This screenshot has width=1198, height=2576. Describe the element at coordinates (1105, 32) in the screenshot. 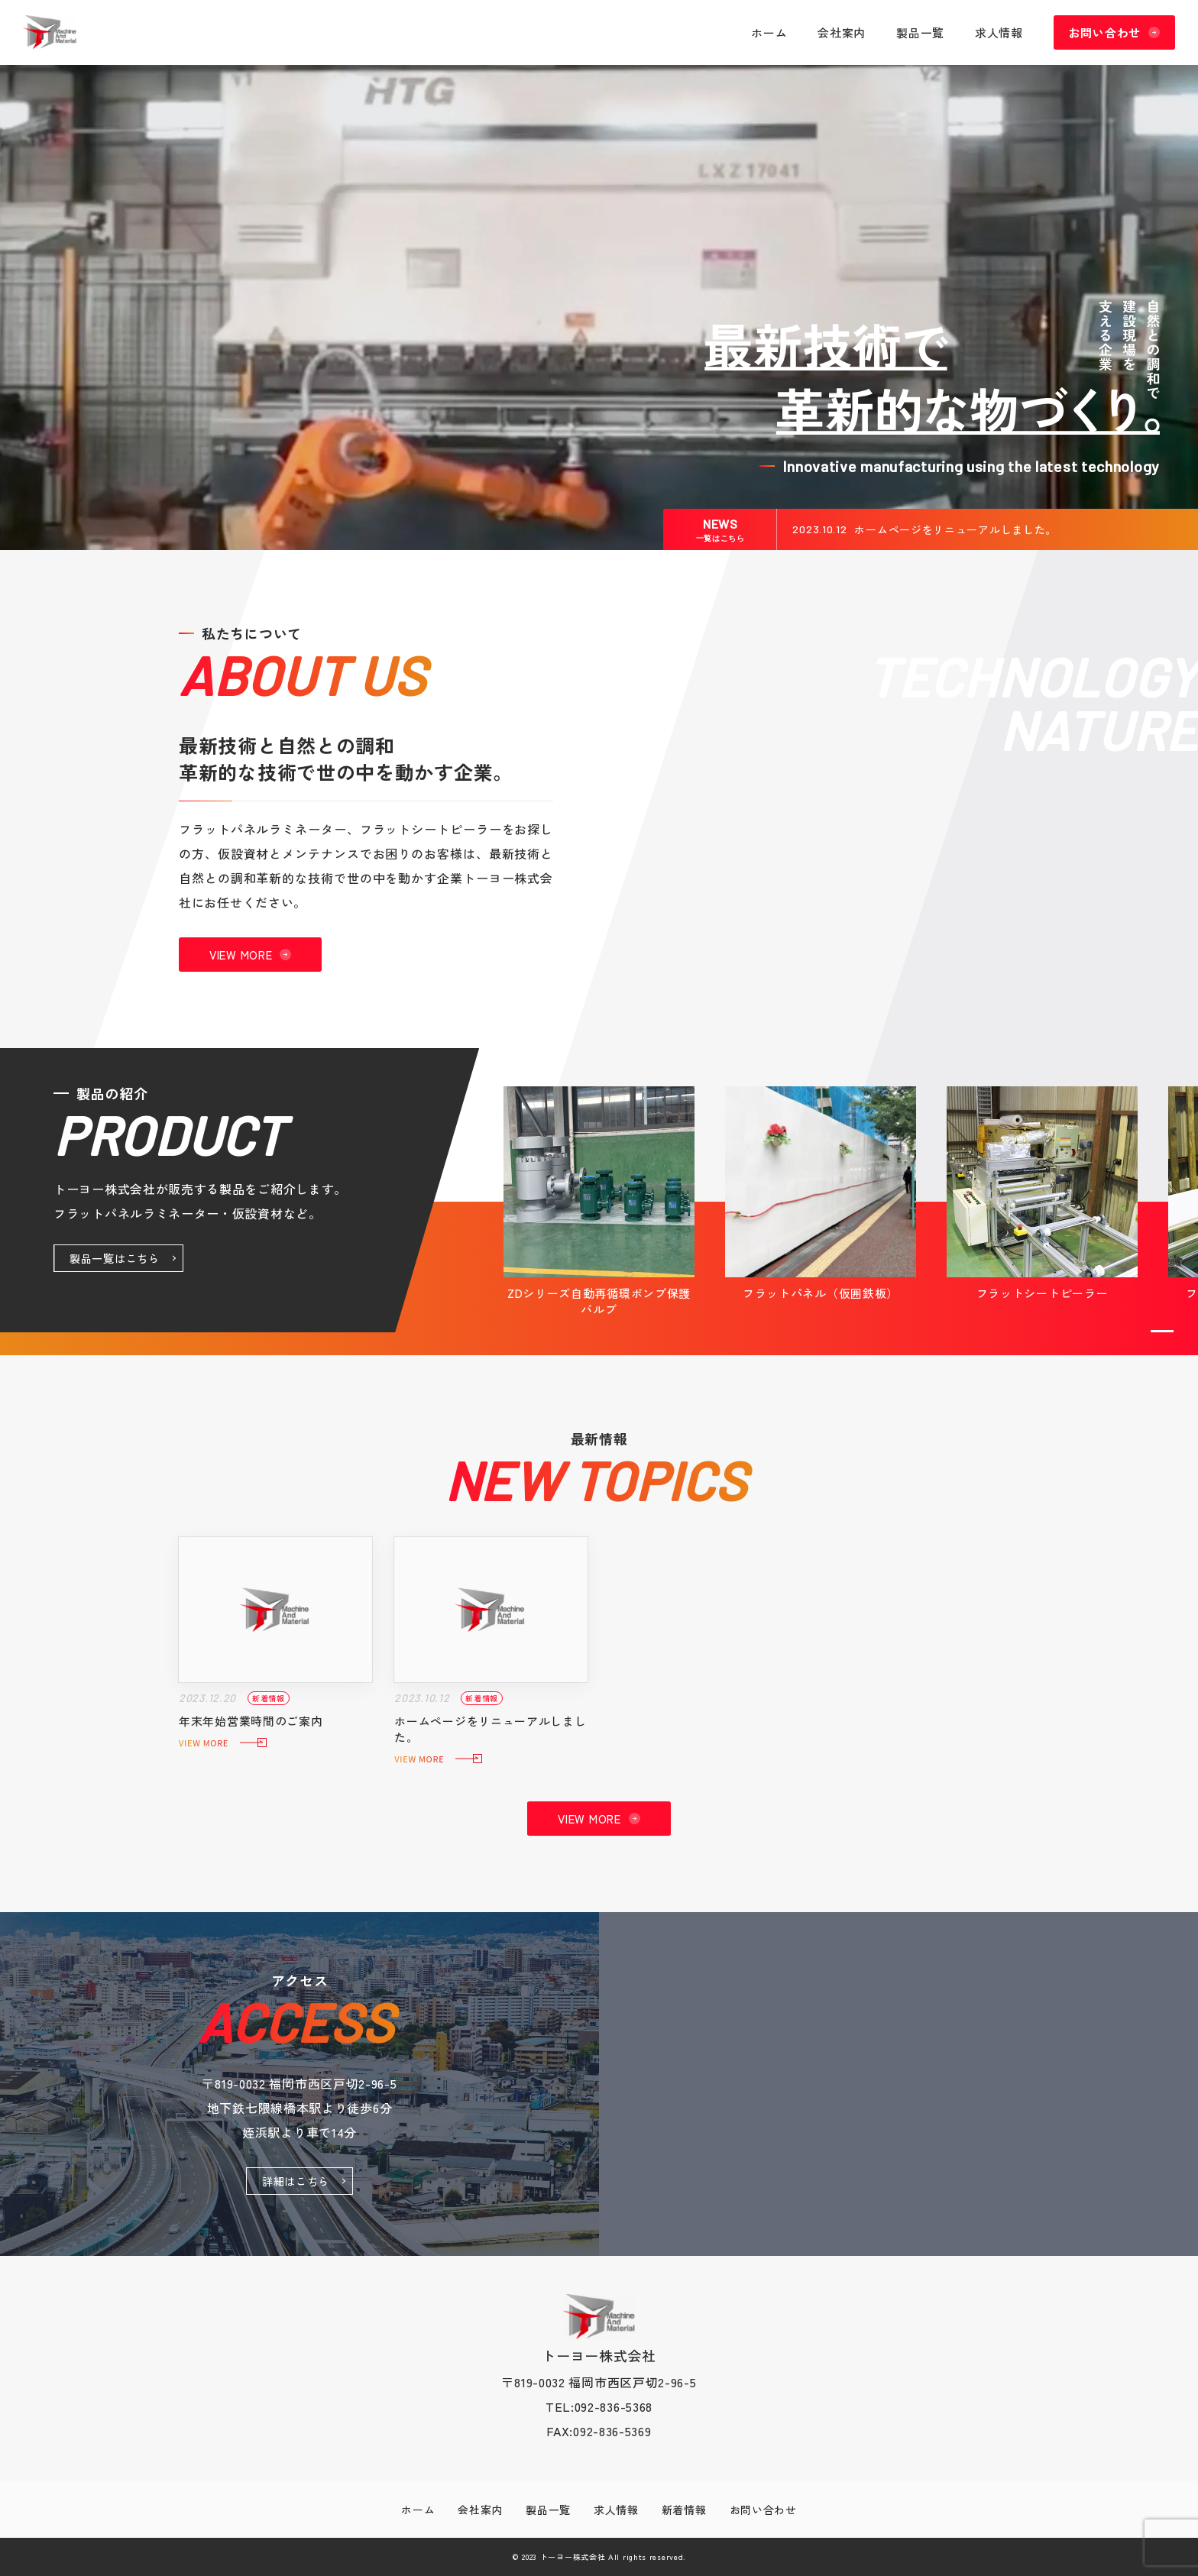

I see `お問い合わせ` at that location.